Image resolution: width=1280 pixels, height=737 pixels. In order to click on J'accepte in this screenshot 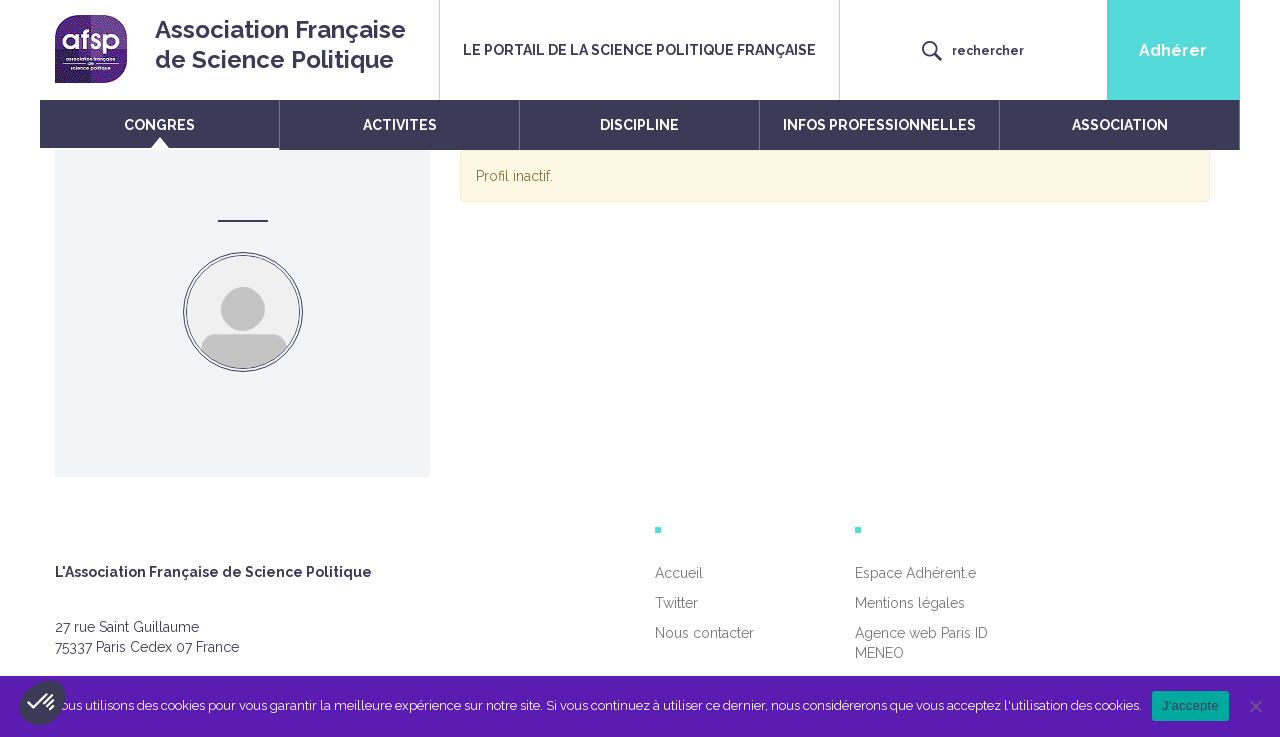, I will do `click(1190, 705)`.